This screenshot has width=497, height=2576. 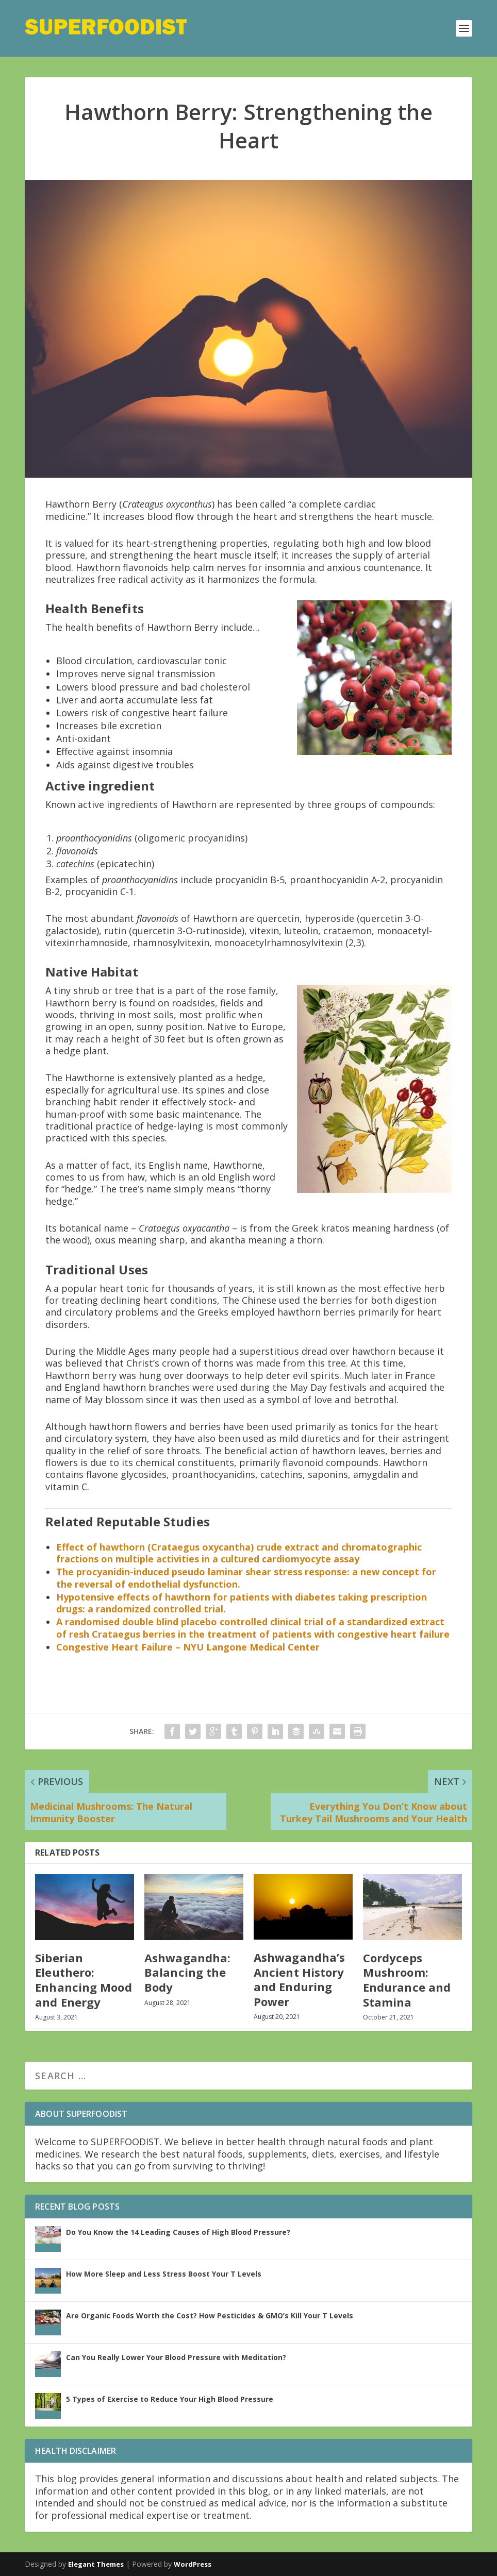 What do you see at coordinates (188, 1647) in the screenshot?
I see `Congestive Heart Failure – NYU Langone Medical Center` at bounding box center [188, 1647].